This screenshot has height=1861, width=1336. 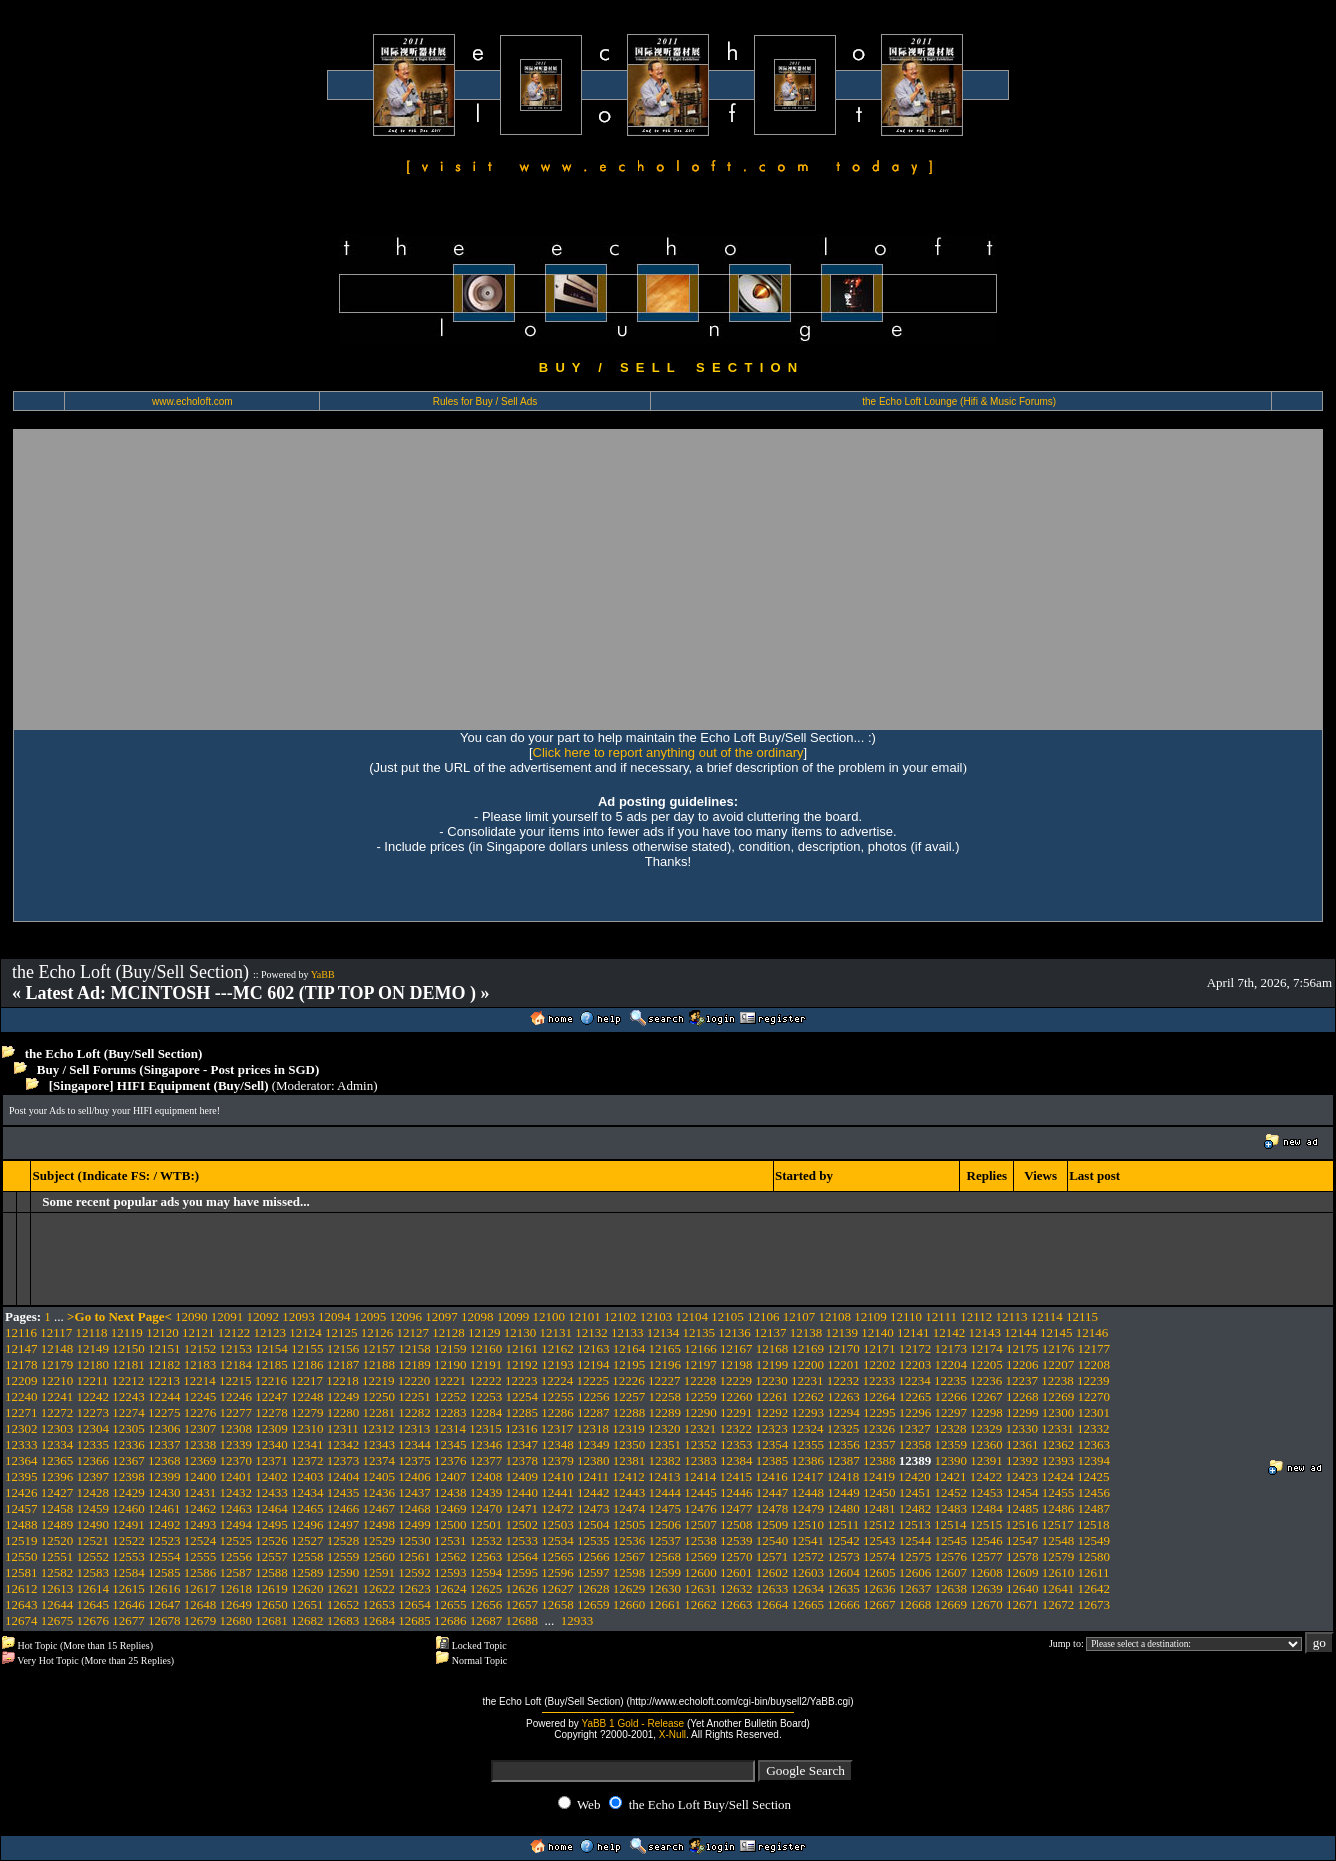 What do you see at coordinates (21, 1572) in the screenshot?
I see `12581` at bounding box center [21, 1572].